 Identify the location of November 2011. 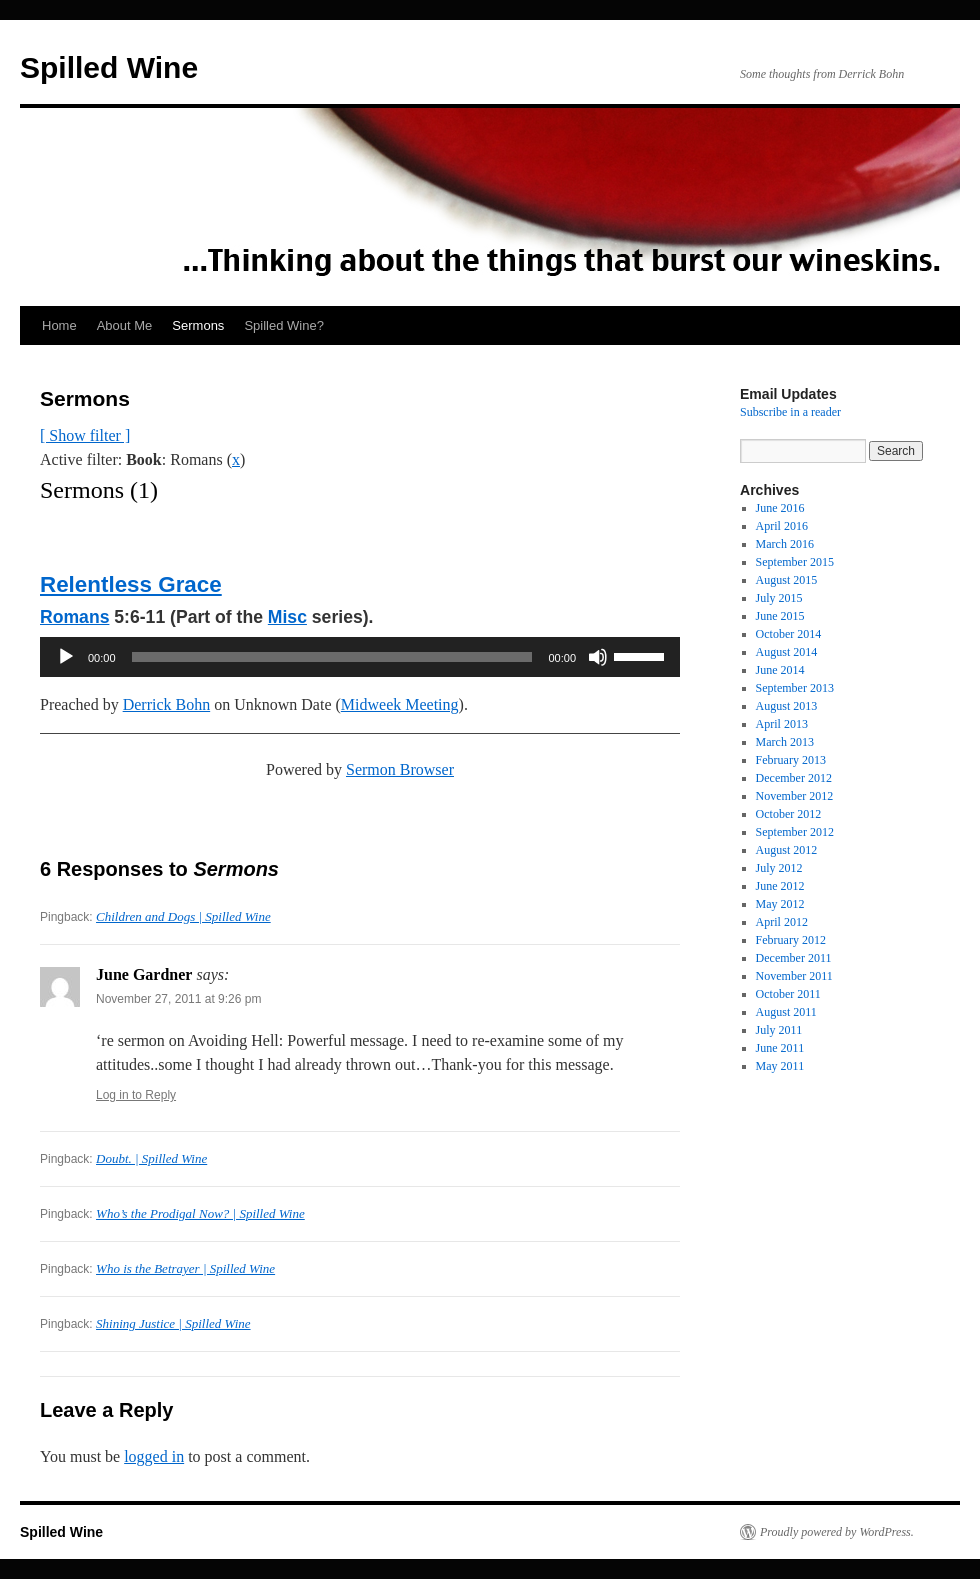
(794, 976).